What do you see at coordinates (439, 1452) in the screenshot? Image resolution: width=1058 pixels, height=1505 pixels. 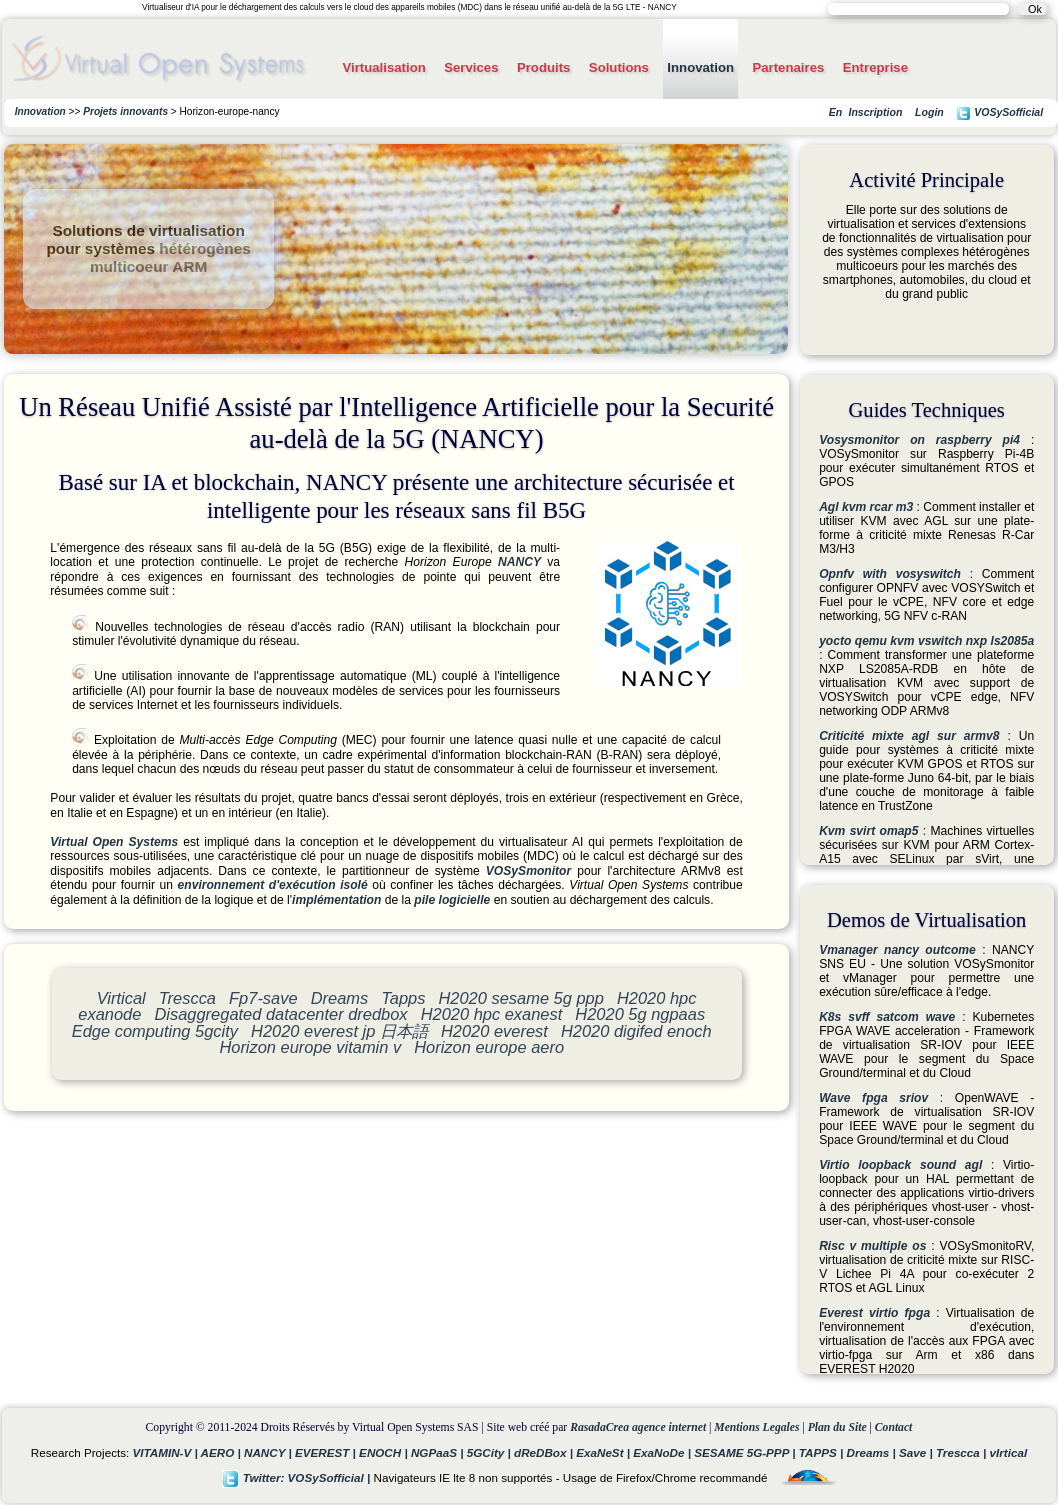 I see `NGPaaS |` at bounding box center [439, 1452].